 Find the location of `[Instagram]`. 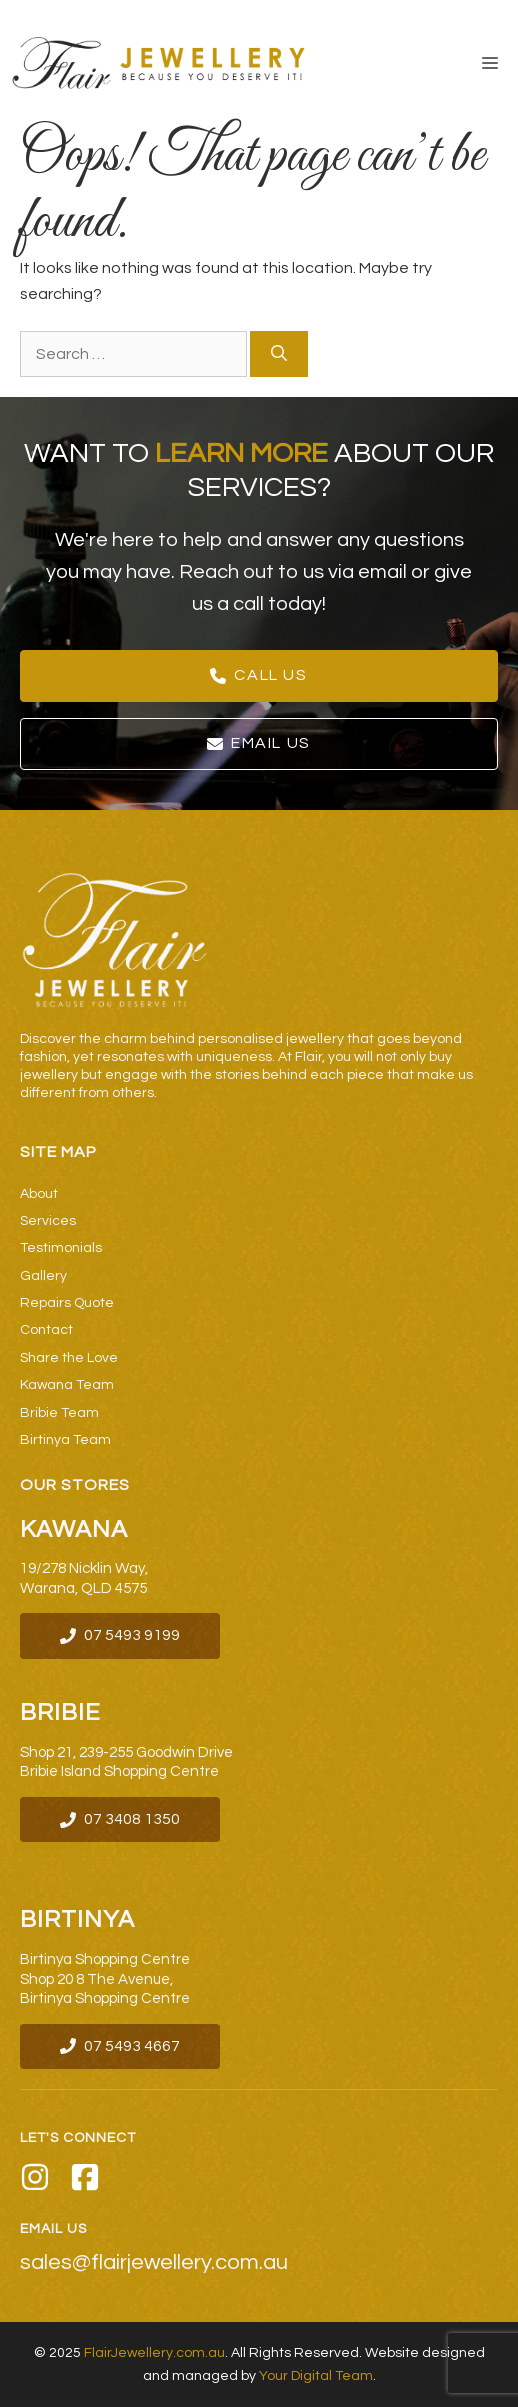

[Instagram] is located at coordinates (35, 2181).